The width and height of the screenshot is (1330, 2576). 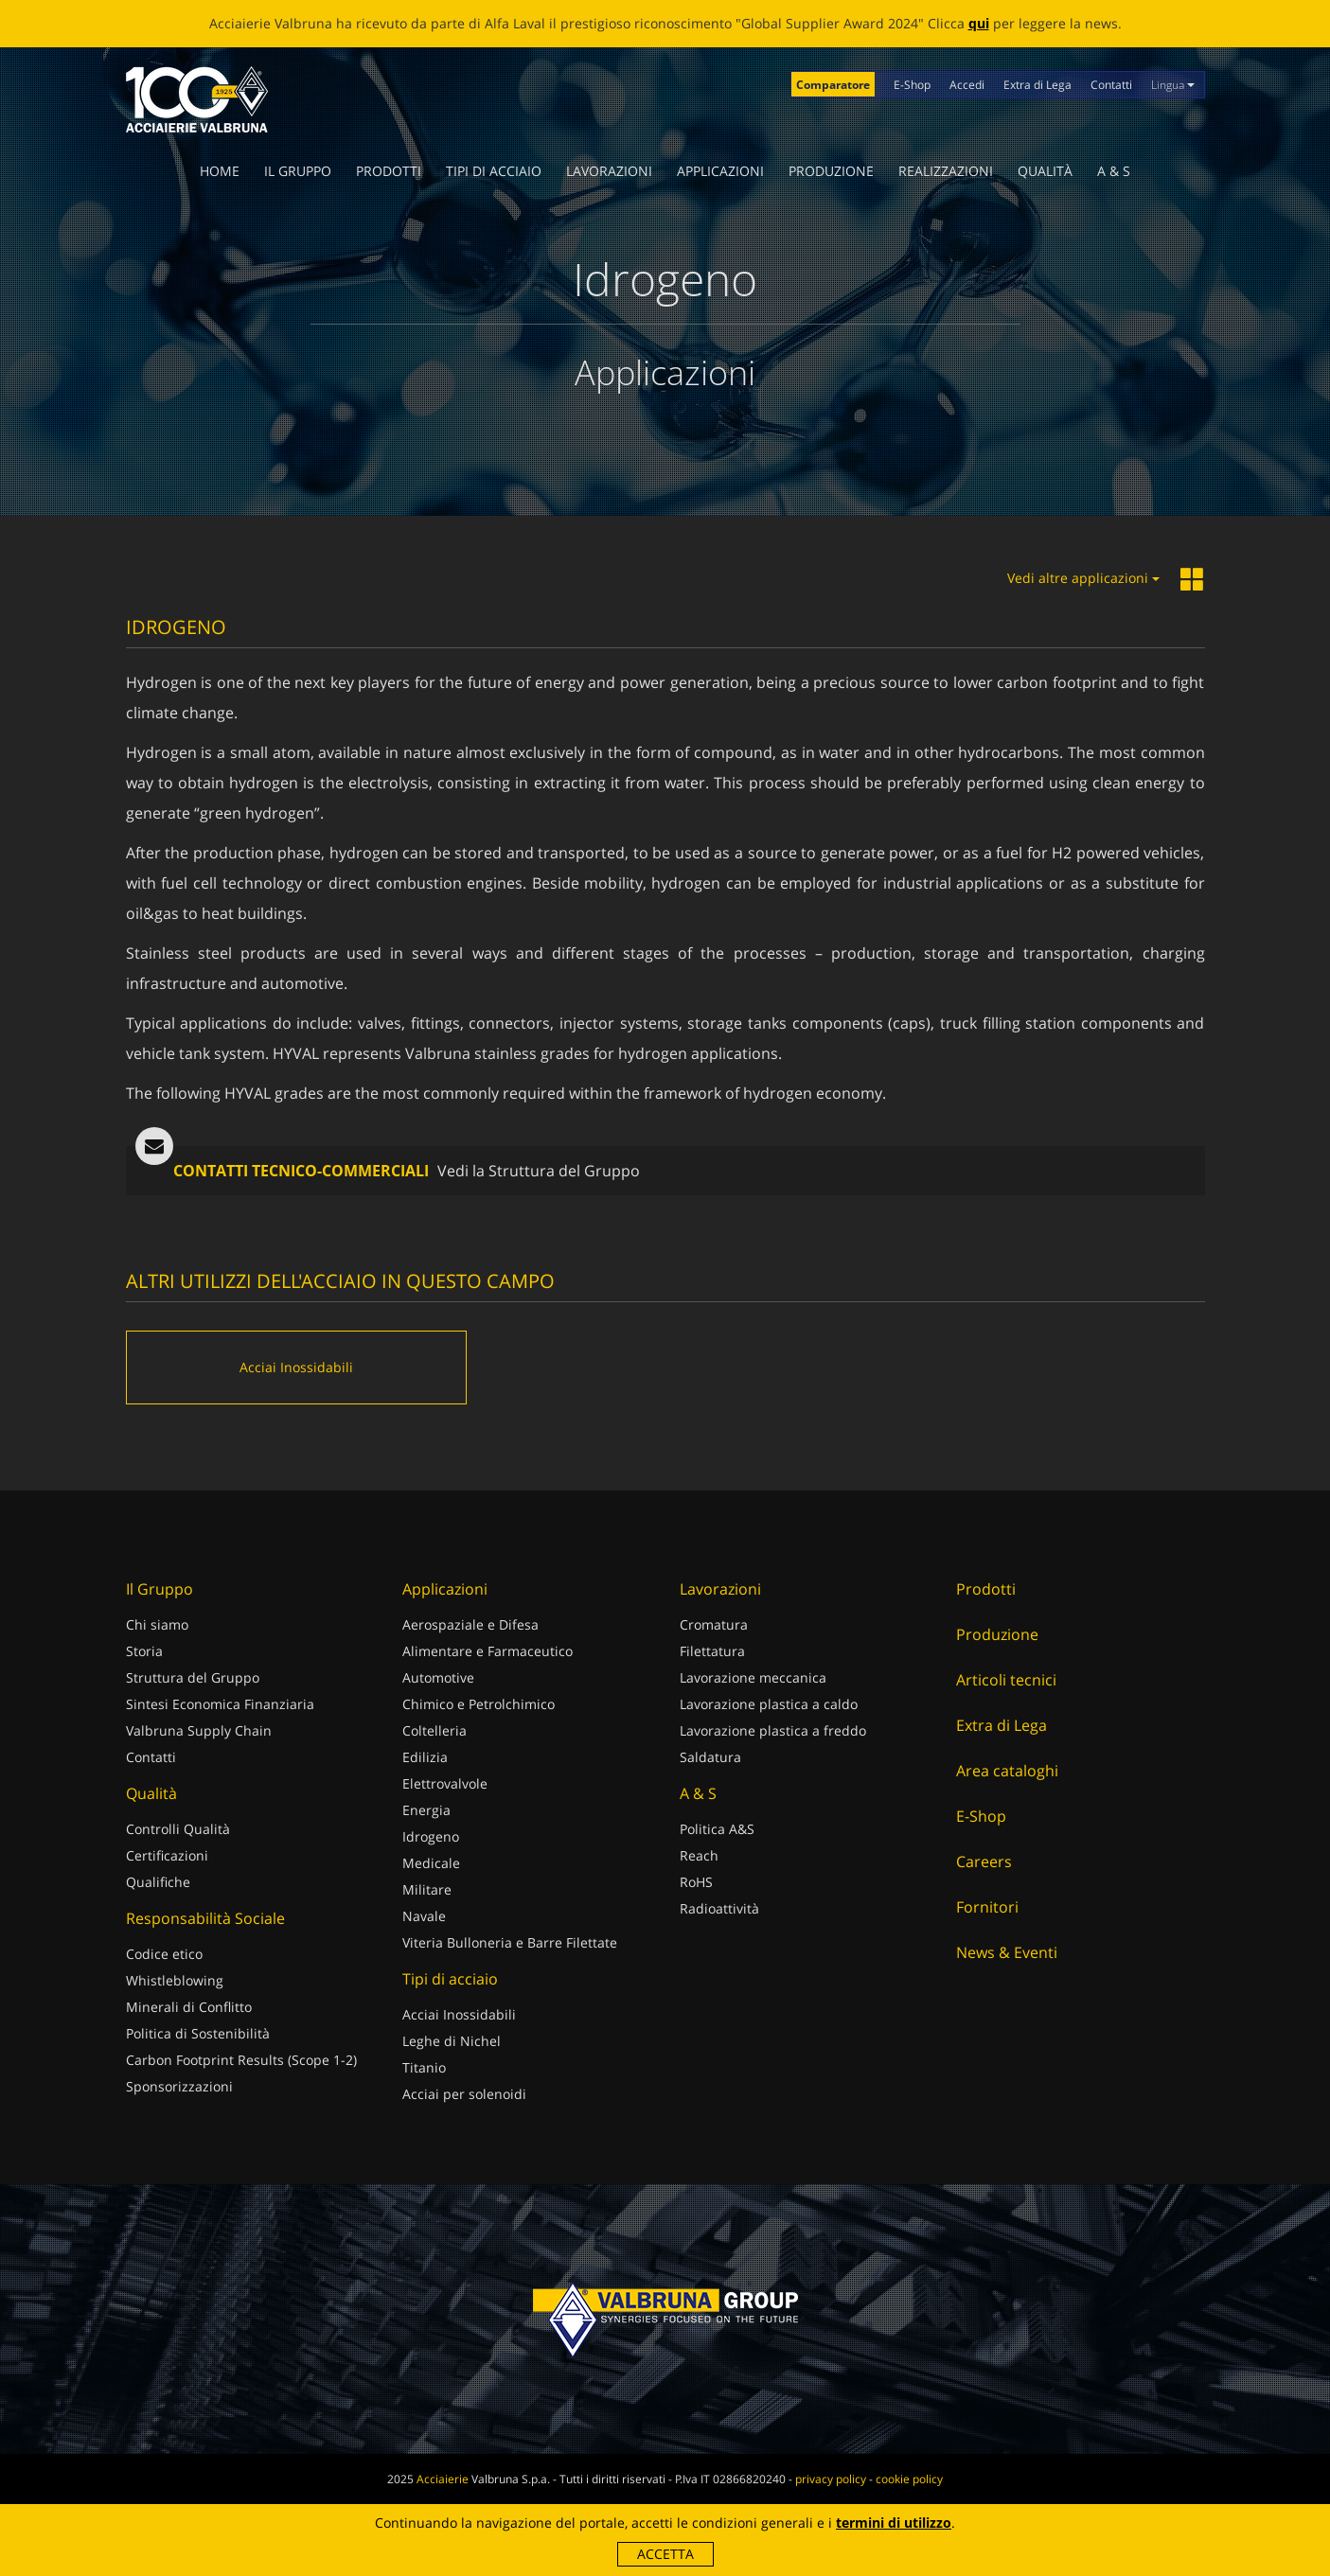 What do you see at coordinates (987, 1907) in the screenshot?
I see `Fornitori` at bounding box center [987, 1907].